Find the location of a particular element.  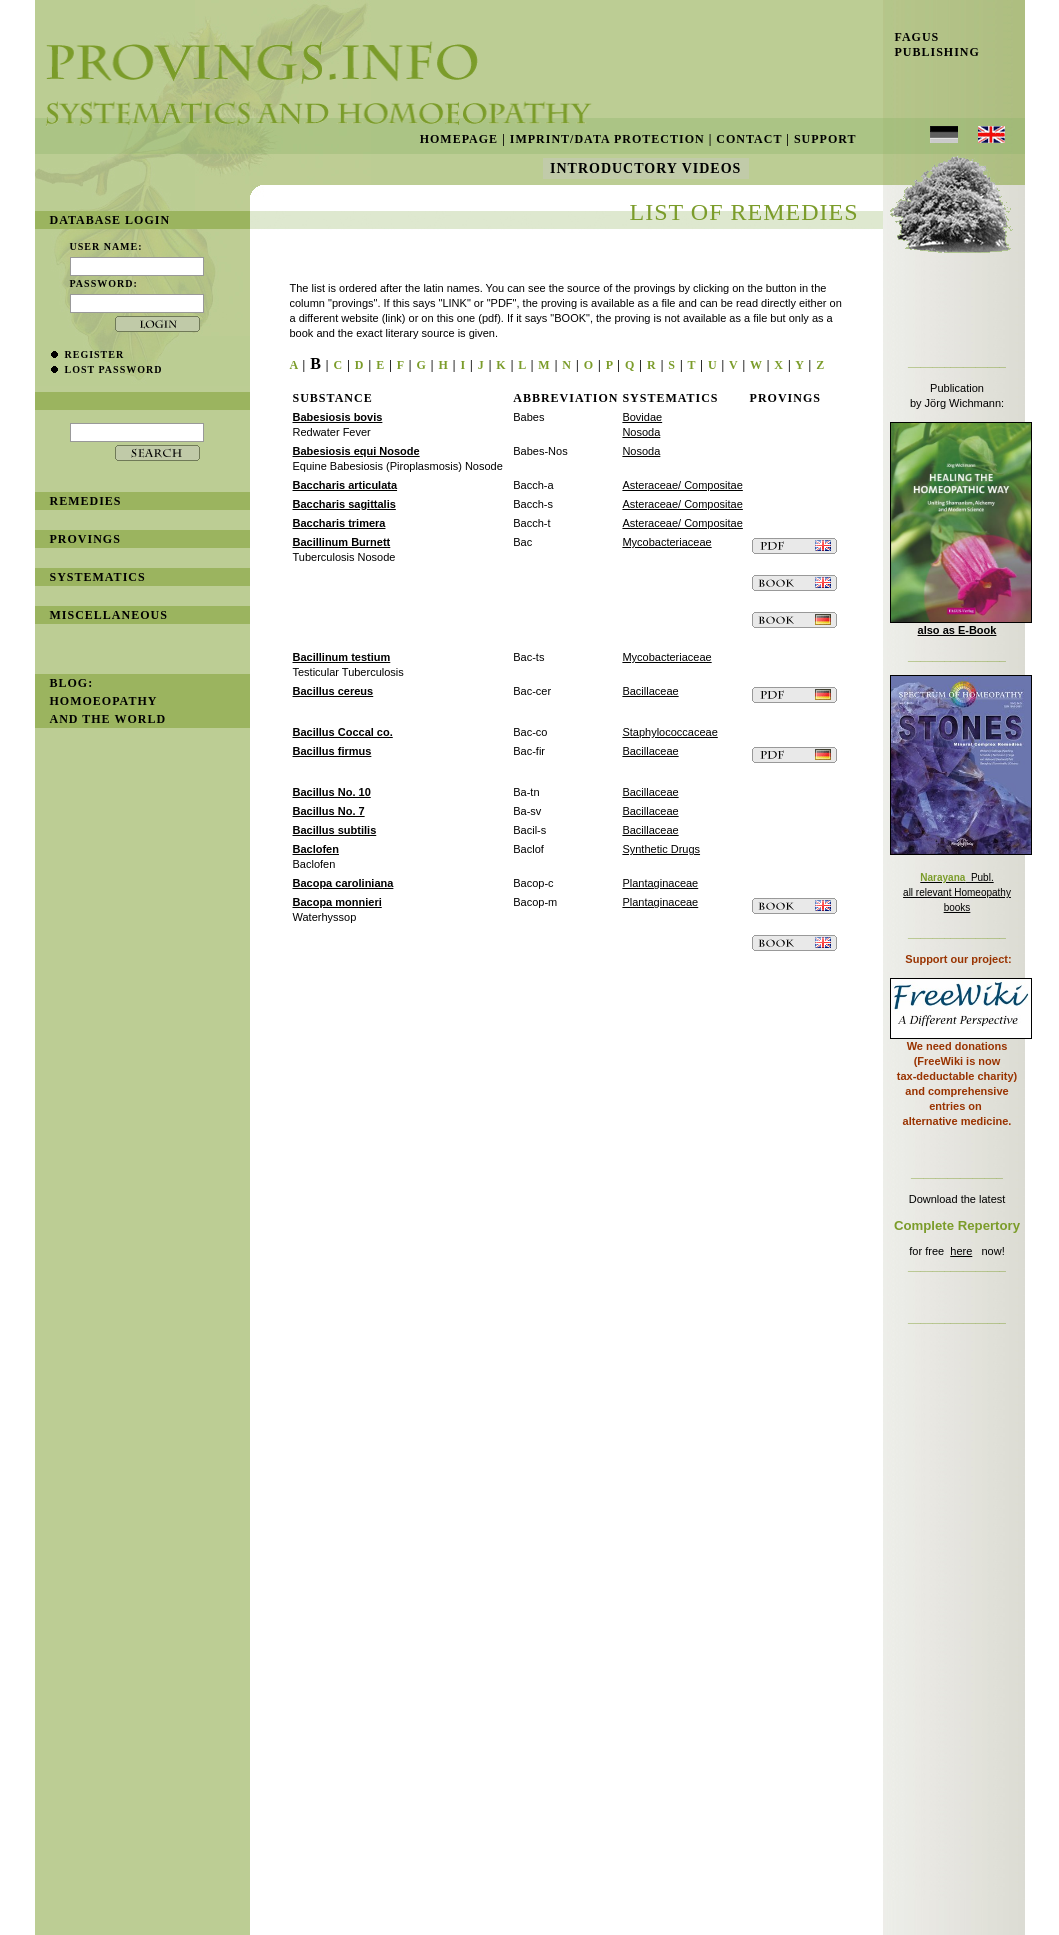

Synthetic Drugs is located at coordinates (661, 849).